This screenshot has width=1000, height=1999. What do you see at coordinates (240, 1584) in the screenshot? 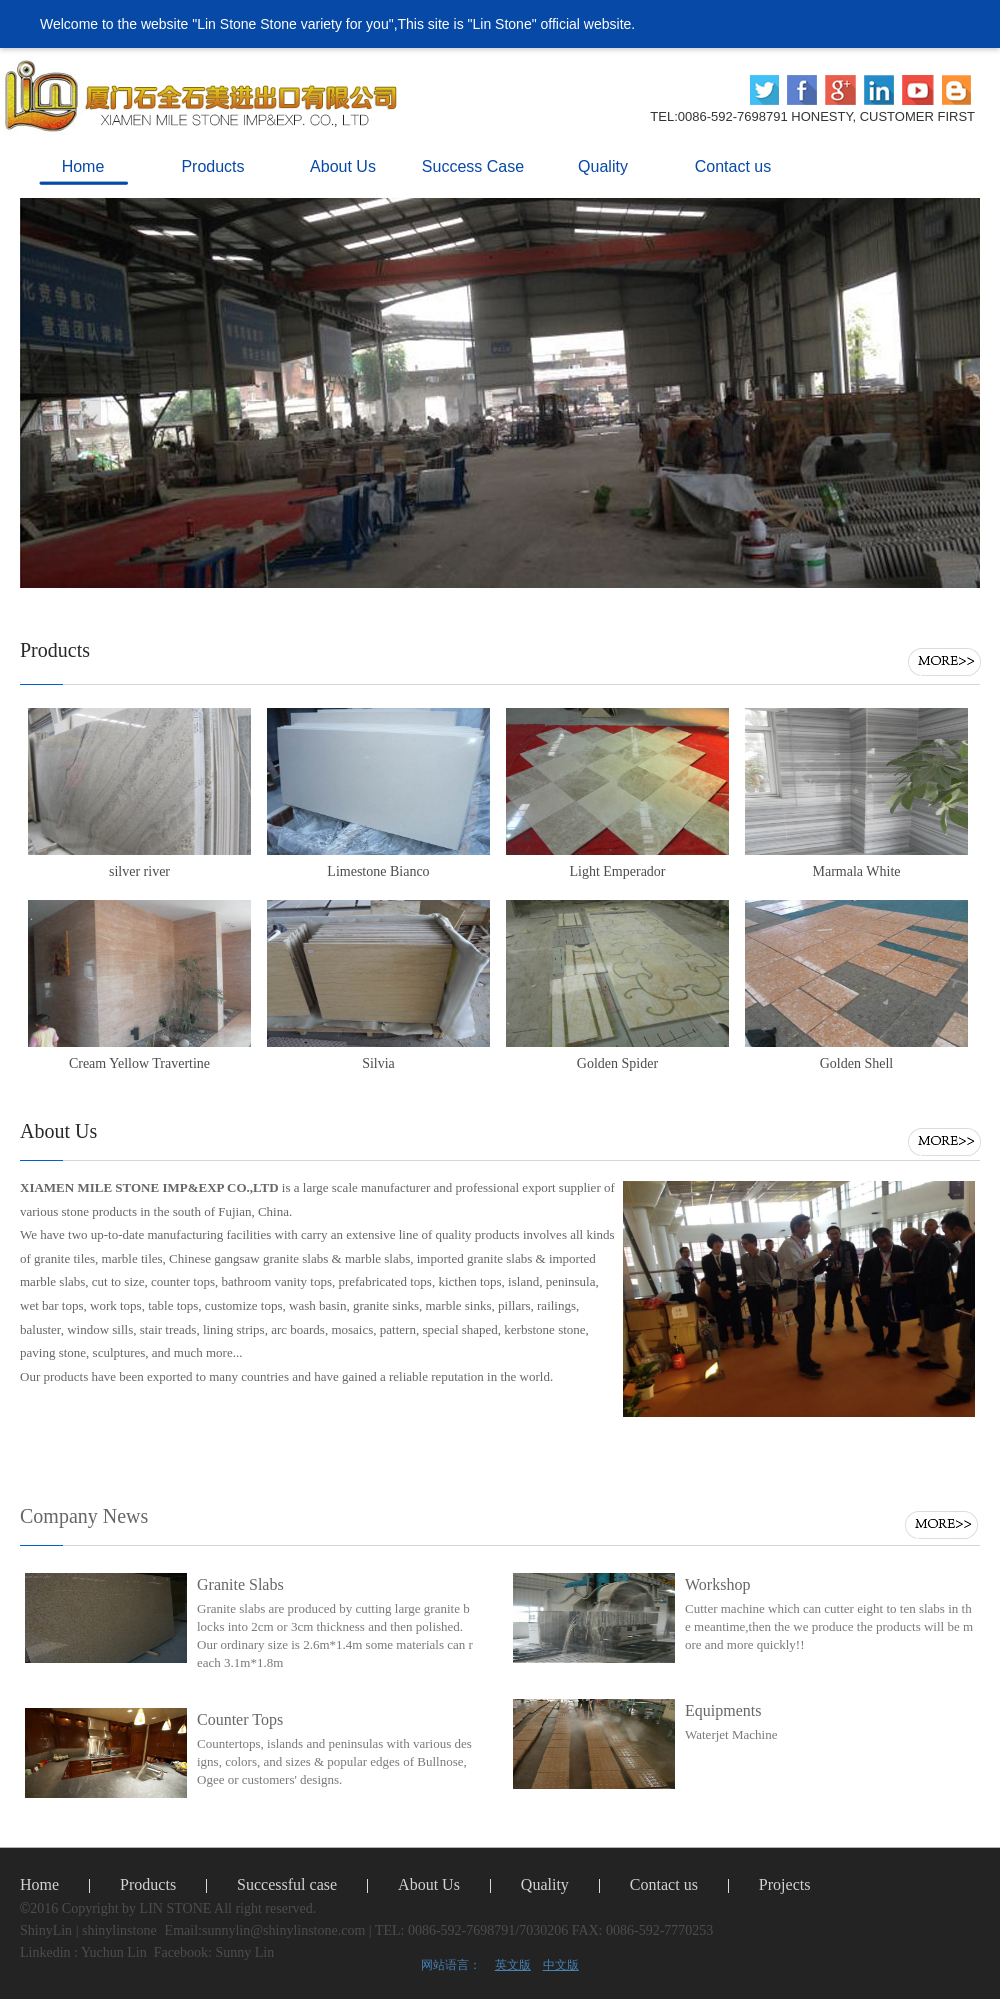
I see `Granite Slabs` at bounding box center [240, 1584].